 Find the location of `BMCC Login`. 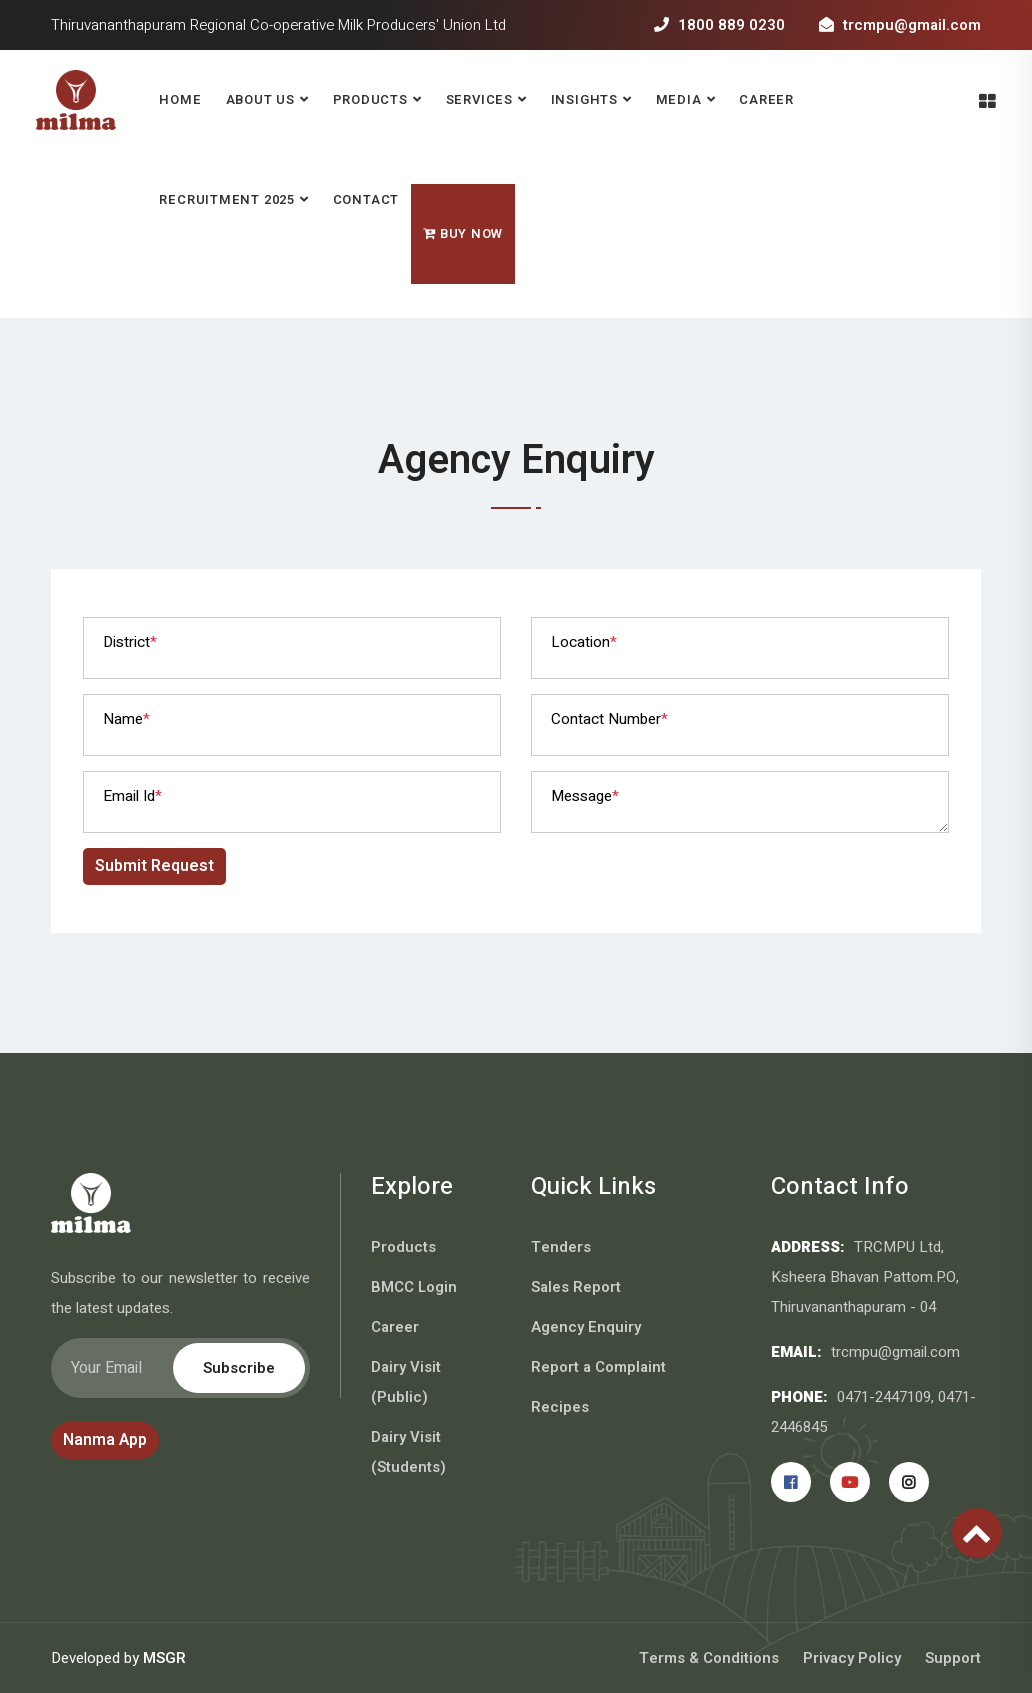

BMCC Login is located at coordinates (414, 1287).